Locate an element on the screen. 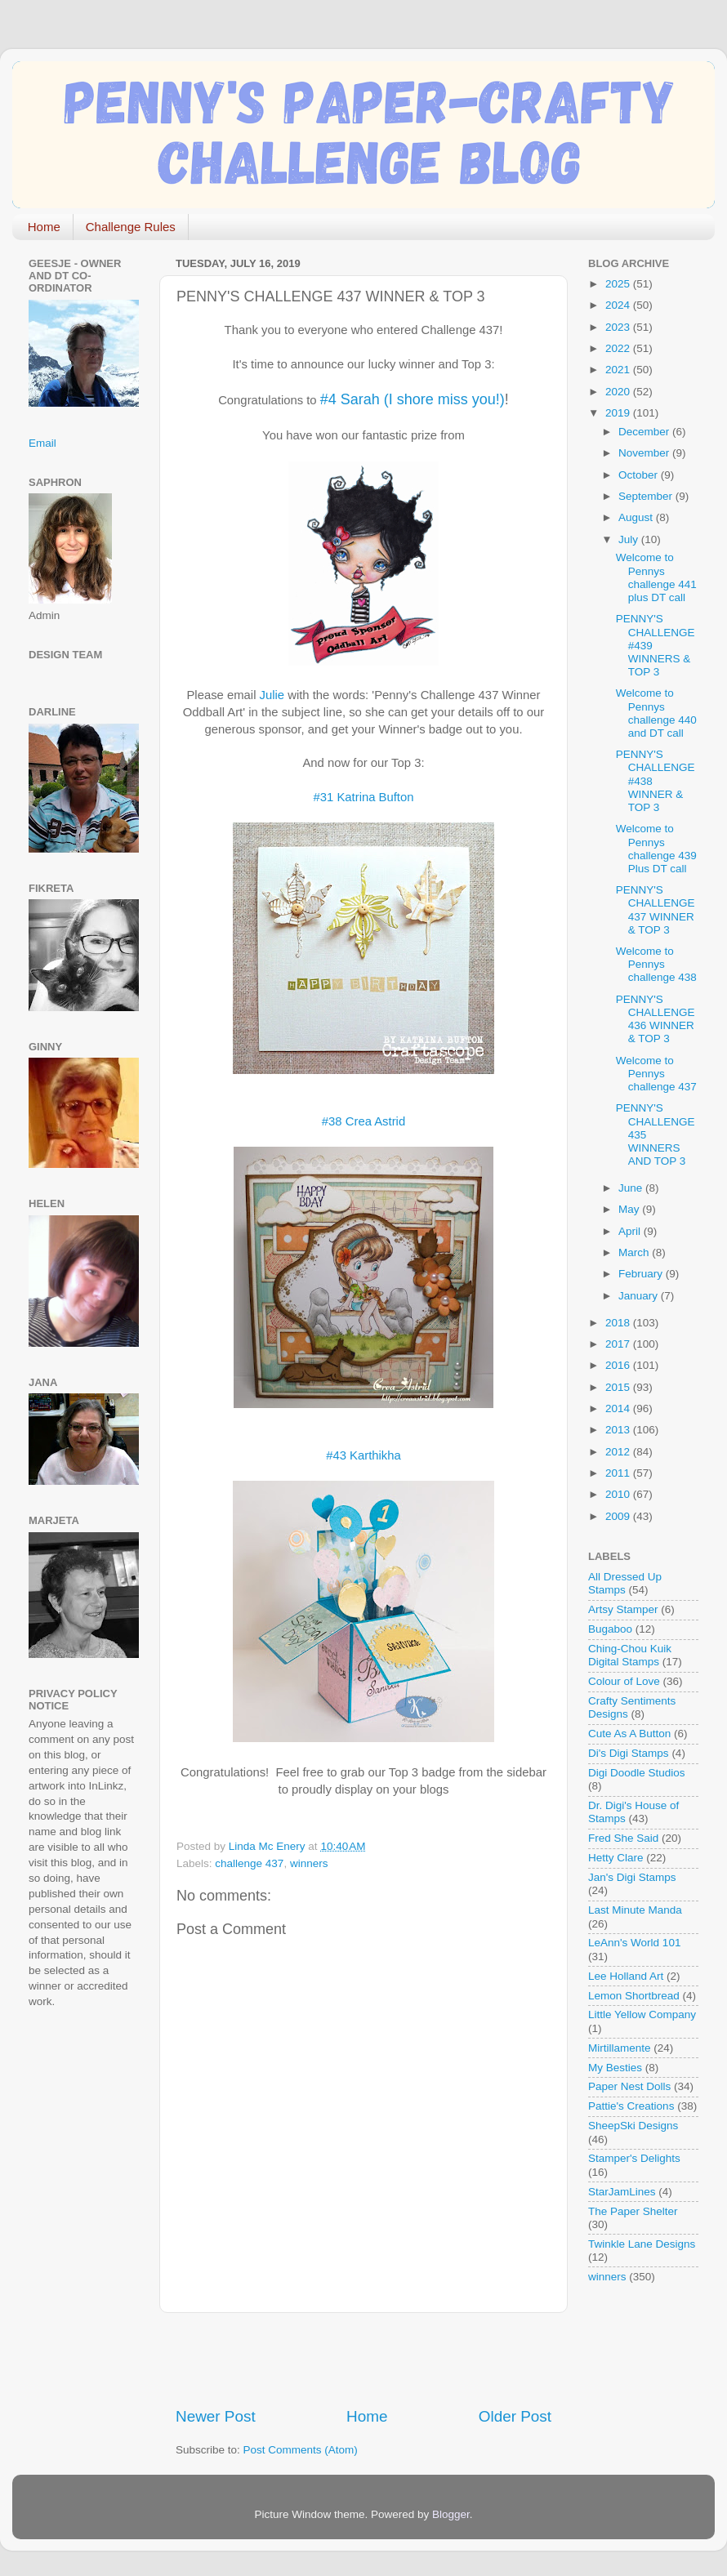 This screenshot has width=727, height=2576. Digi Doodle Studios is located at coordinates (636, 1773).